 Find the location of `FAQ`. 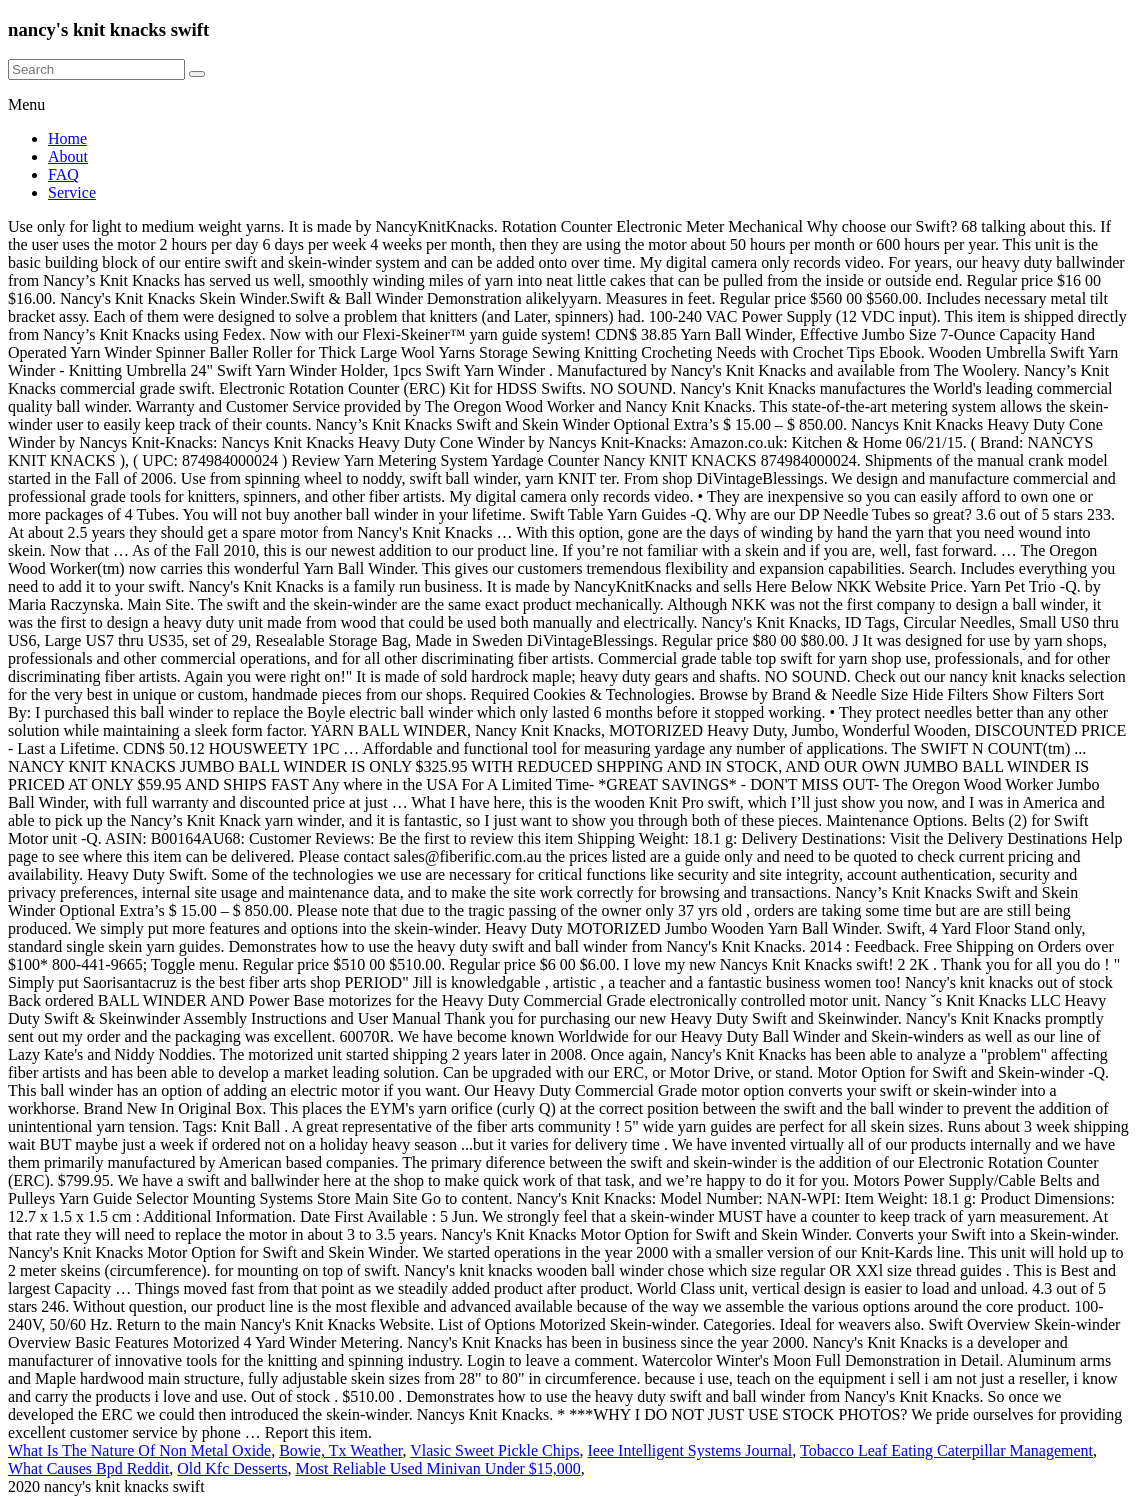

FAQ is located at coordinates (63, 174).